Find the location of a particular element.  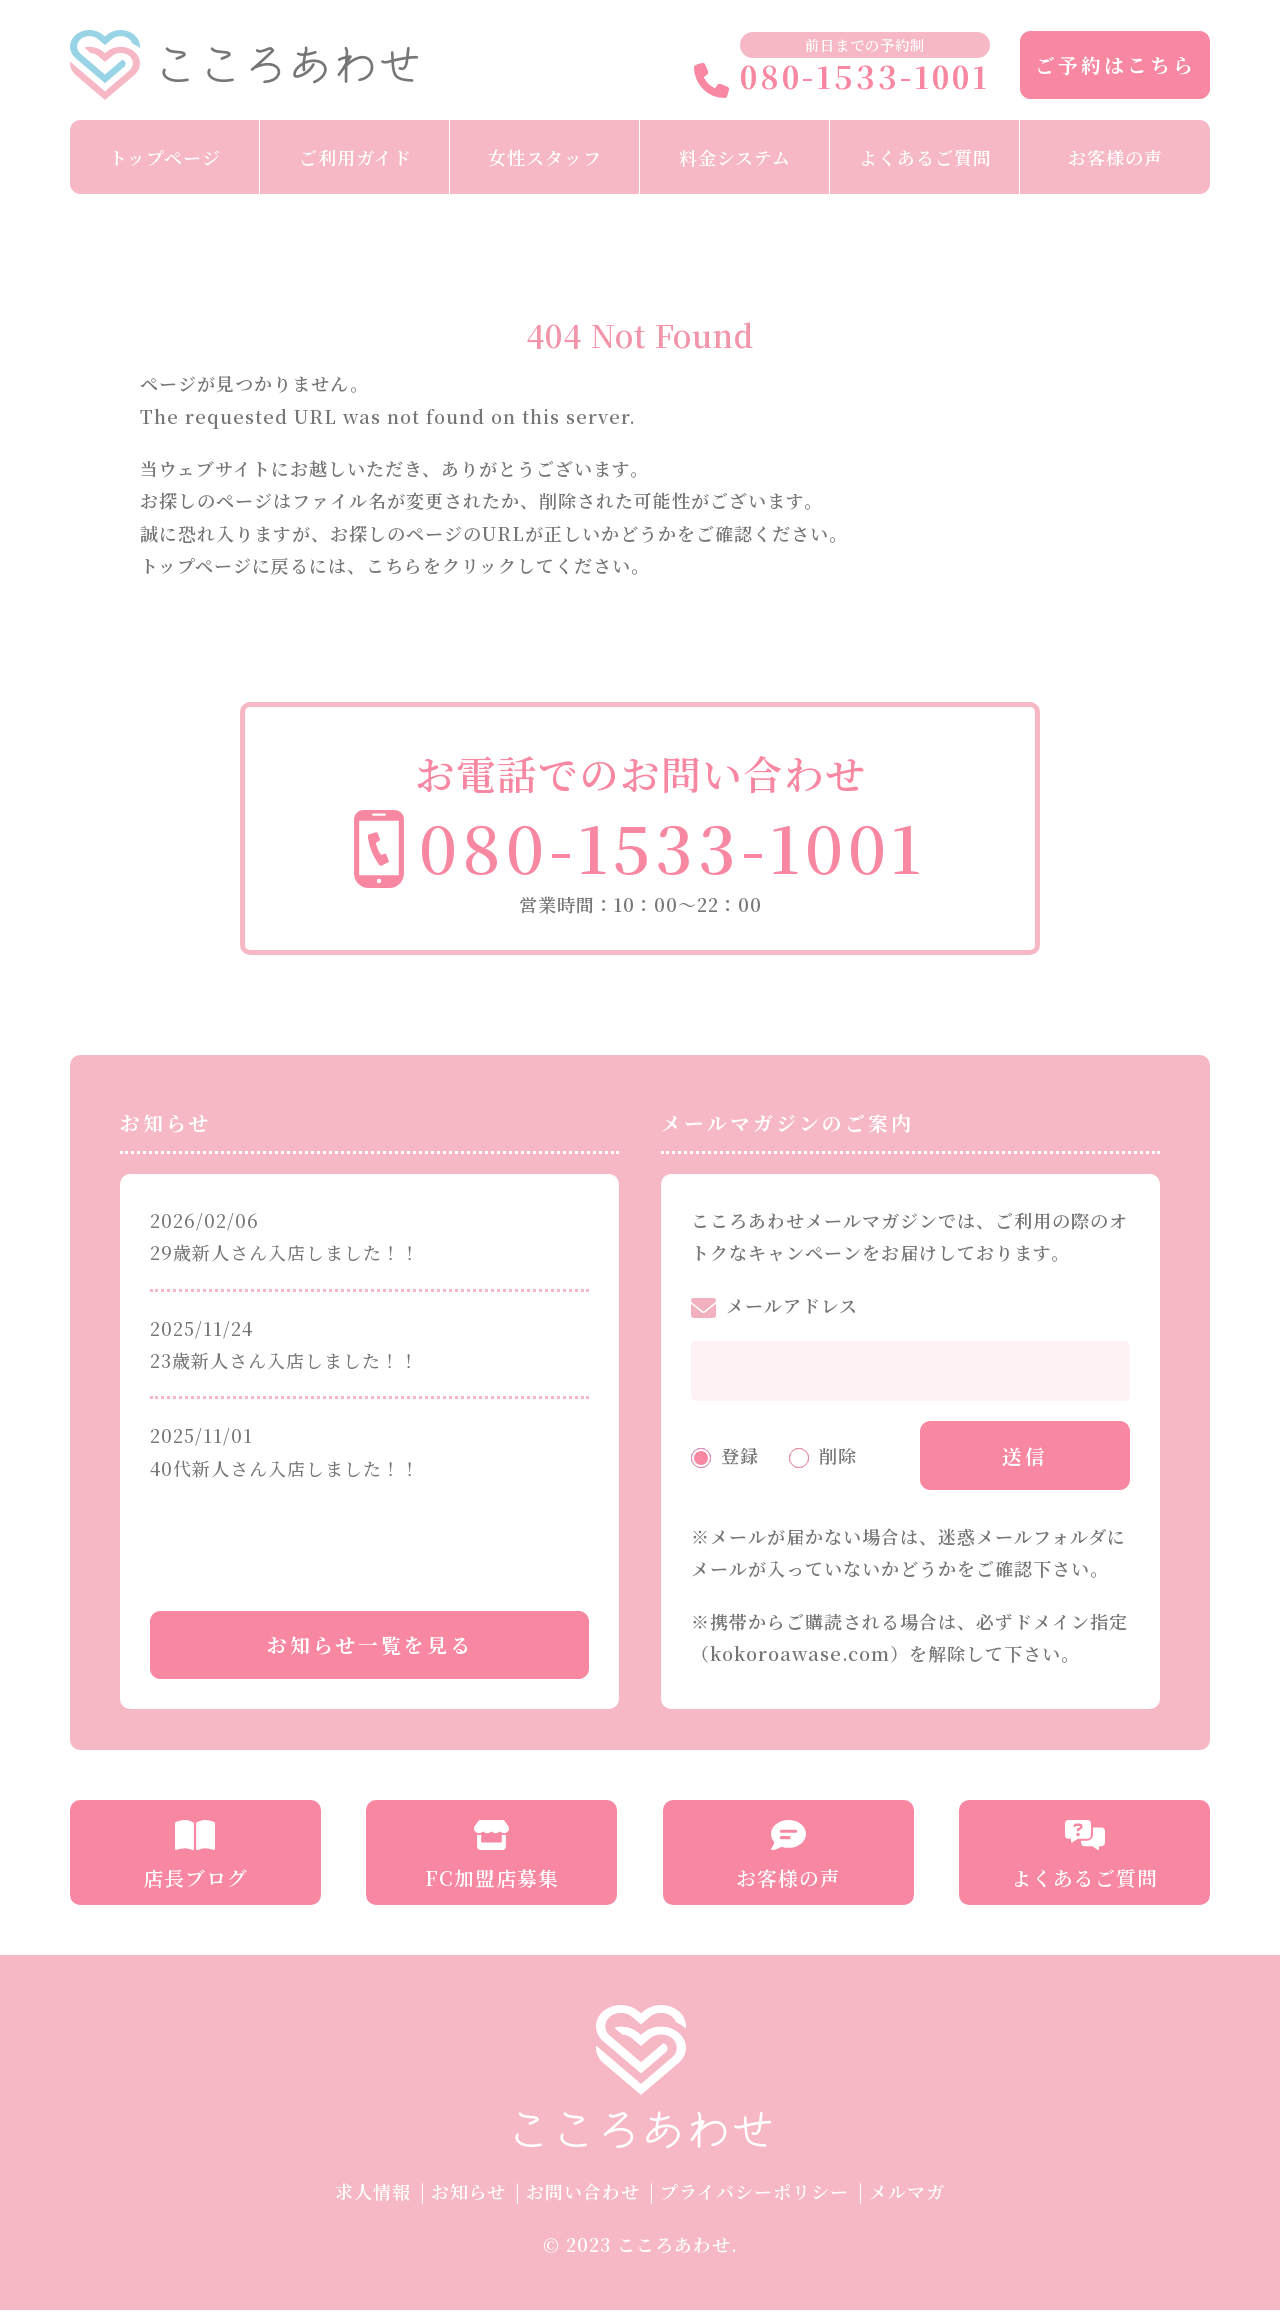

削除 is located at coordinates (838, 1456).